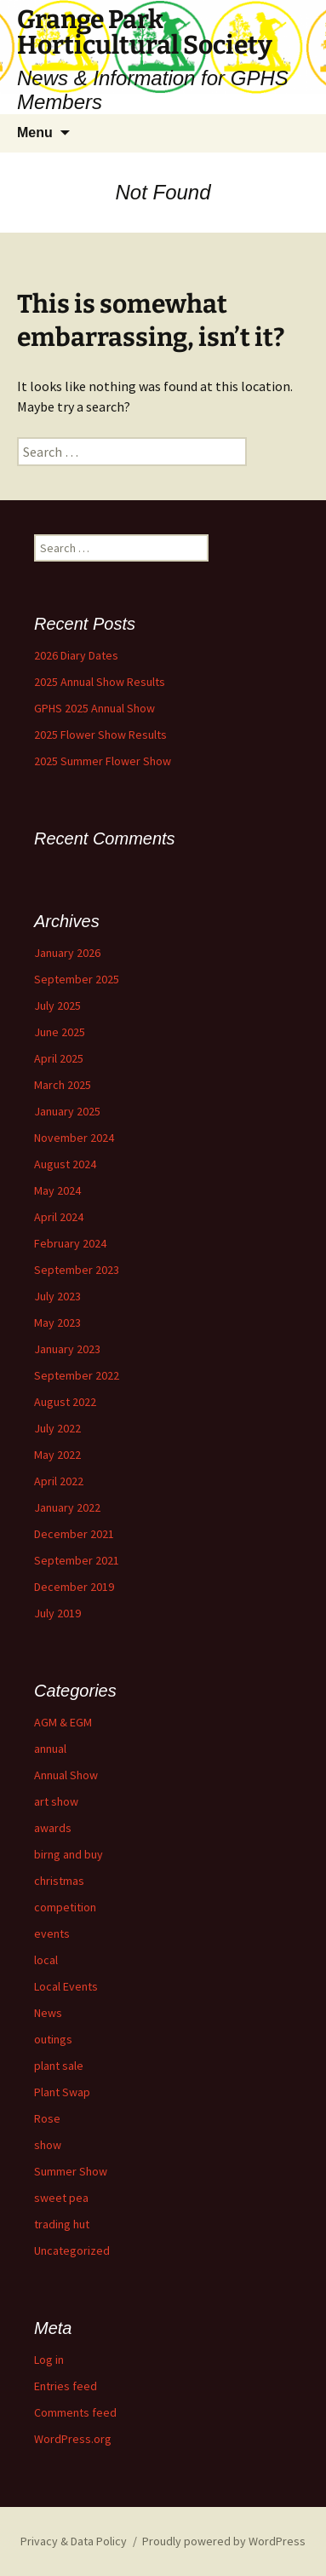 This screenshot has height=2576, width=326. What do you see at coordinates (67, 1507) in the screenshot?
I see `January 2022` at bounding box center [67, 1507].